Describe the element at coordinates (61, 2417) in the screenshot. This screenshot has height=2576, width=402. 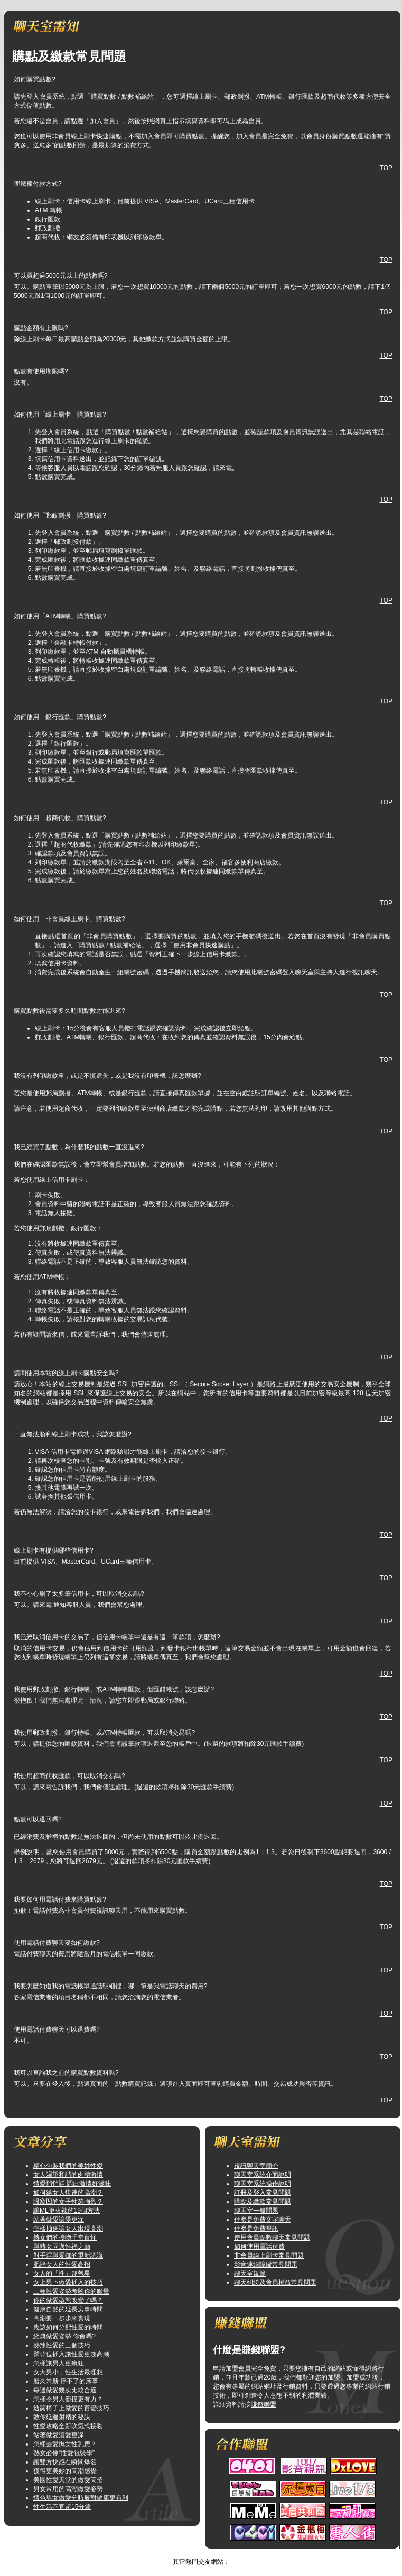
I see `教你延遲射精的秘訣` at that location.